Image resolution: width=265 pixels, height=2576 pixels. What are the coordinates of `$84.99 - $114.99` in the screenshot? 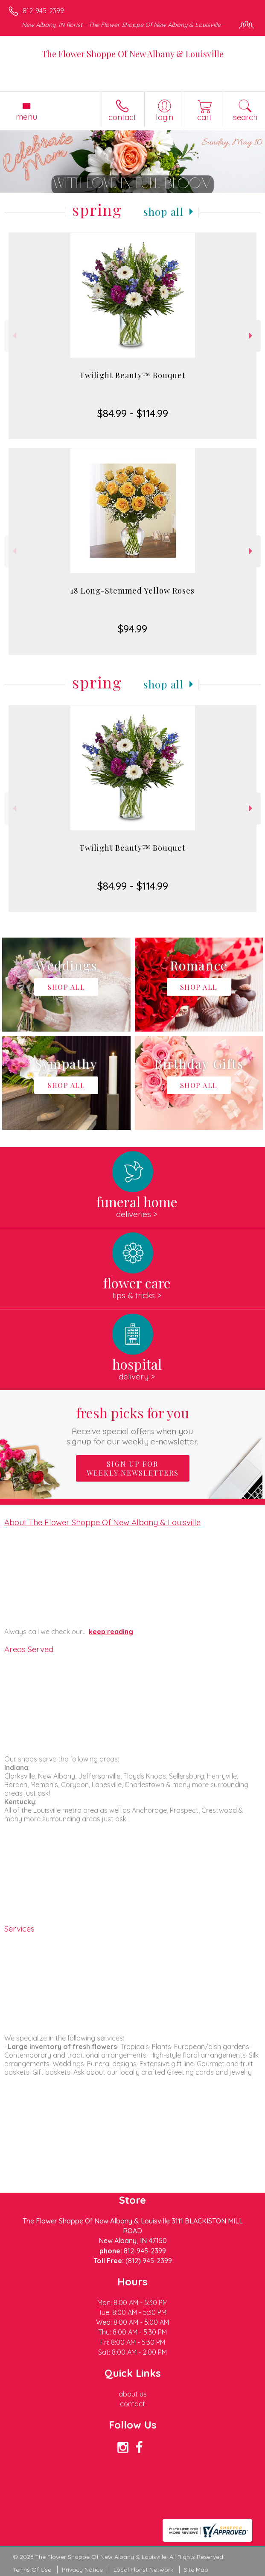 It's located at (132, 413).